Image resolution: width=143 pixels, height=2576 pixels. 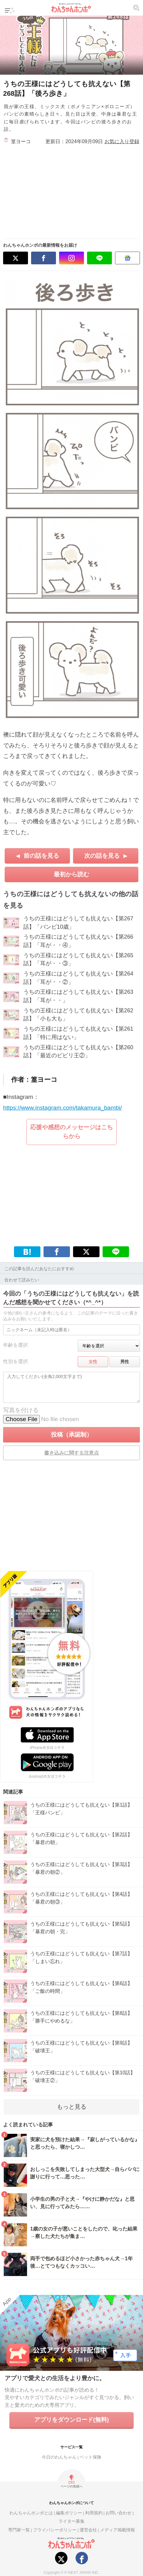 What do you see at coordinates (69, 2513) in the screenshot?
I see `編集ポリシー` at bounding box center [69, 2513].